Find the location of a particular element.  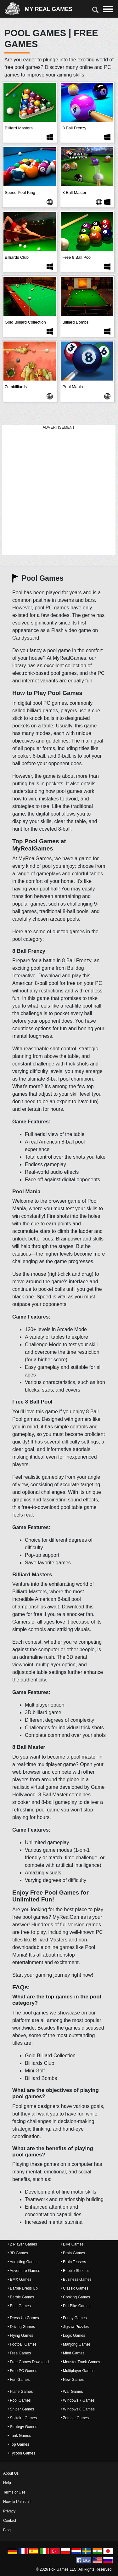

Privacy is located at coordinates (9, 2511).